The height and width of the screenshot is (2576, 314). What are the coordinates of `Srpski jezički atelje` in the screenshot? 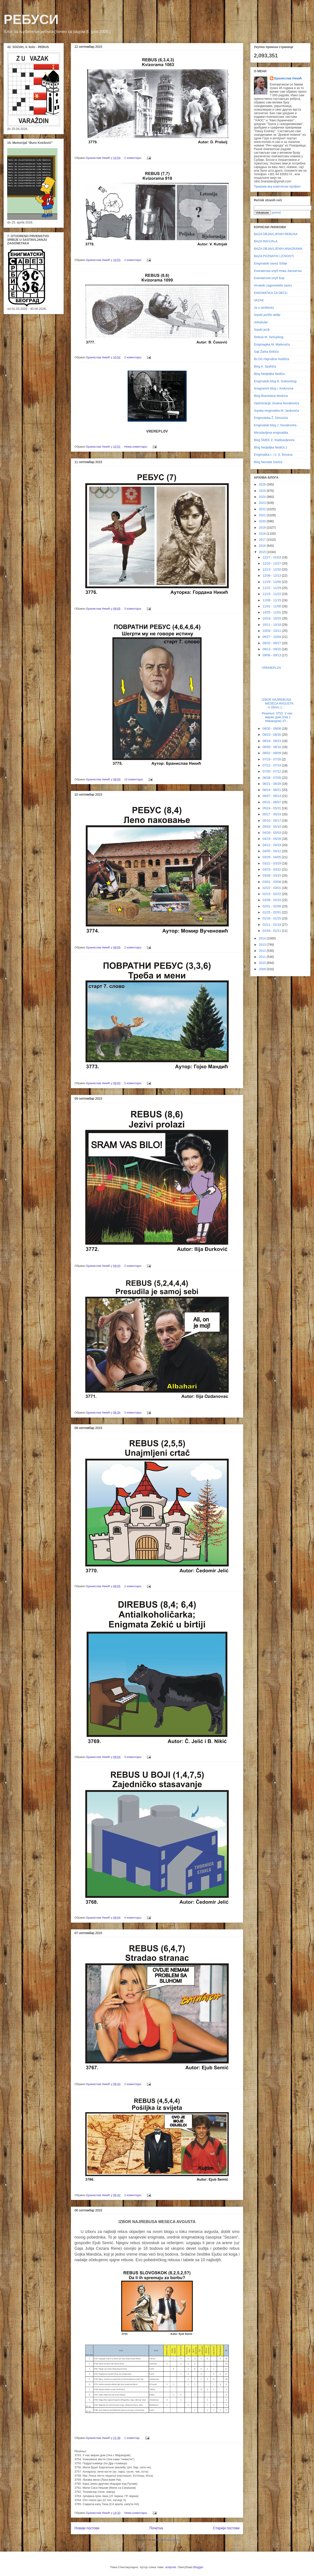 It's located at (267, 315).